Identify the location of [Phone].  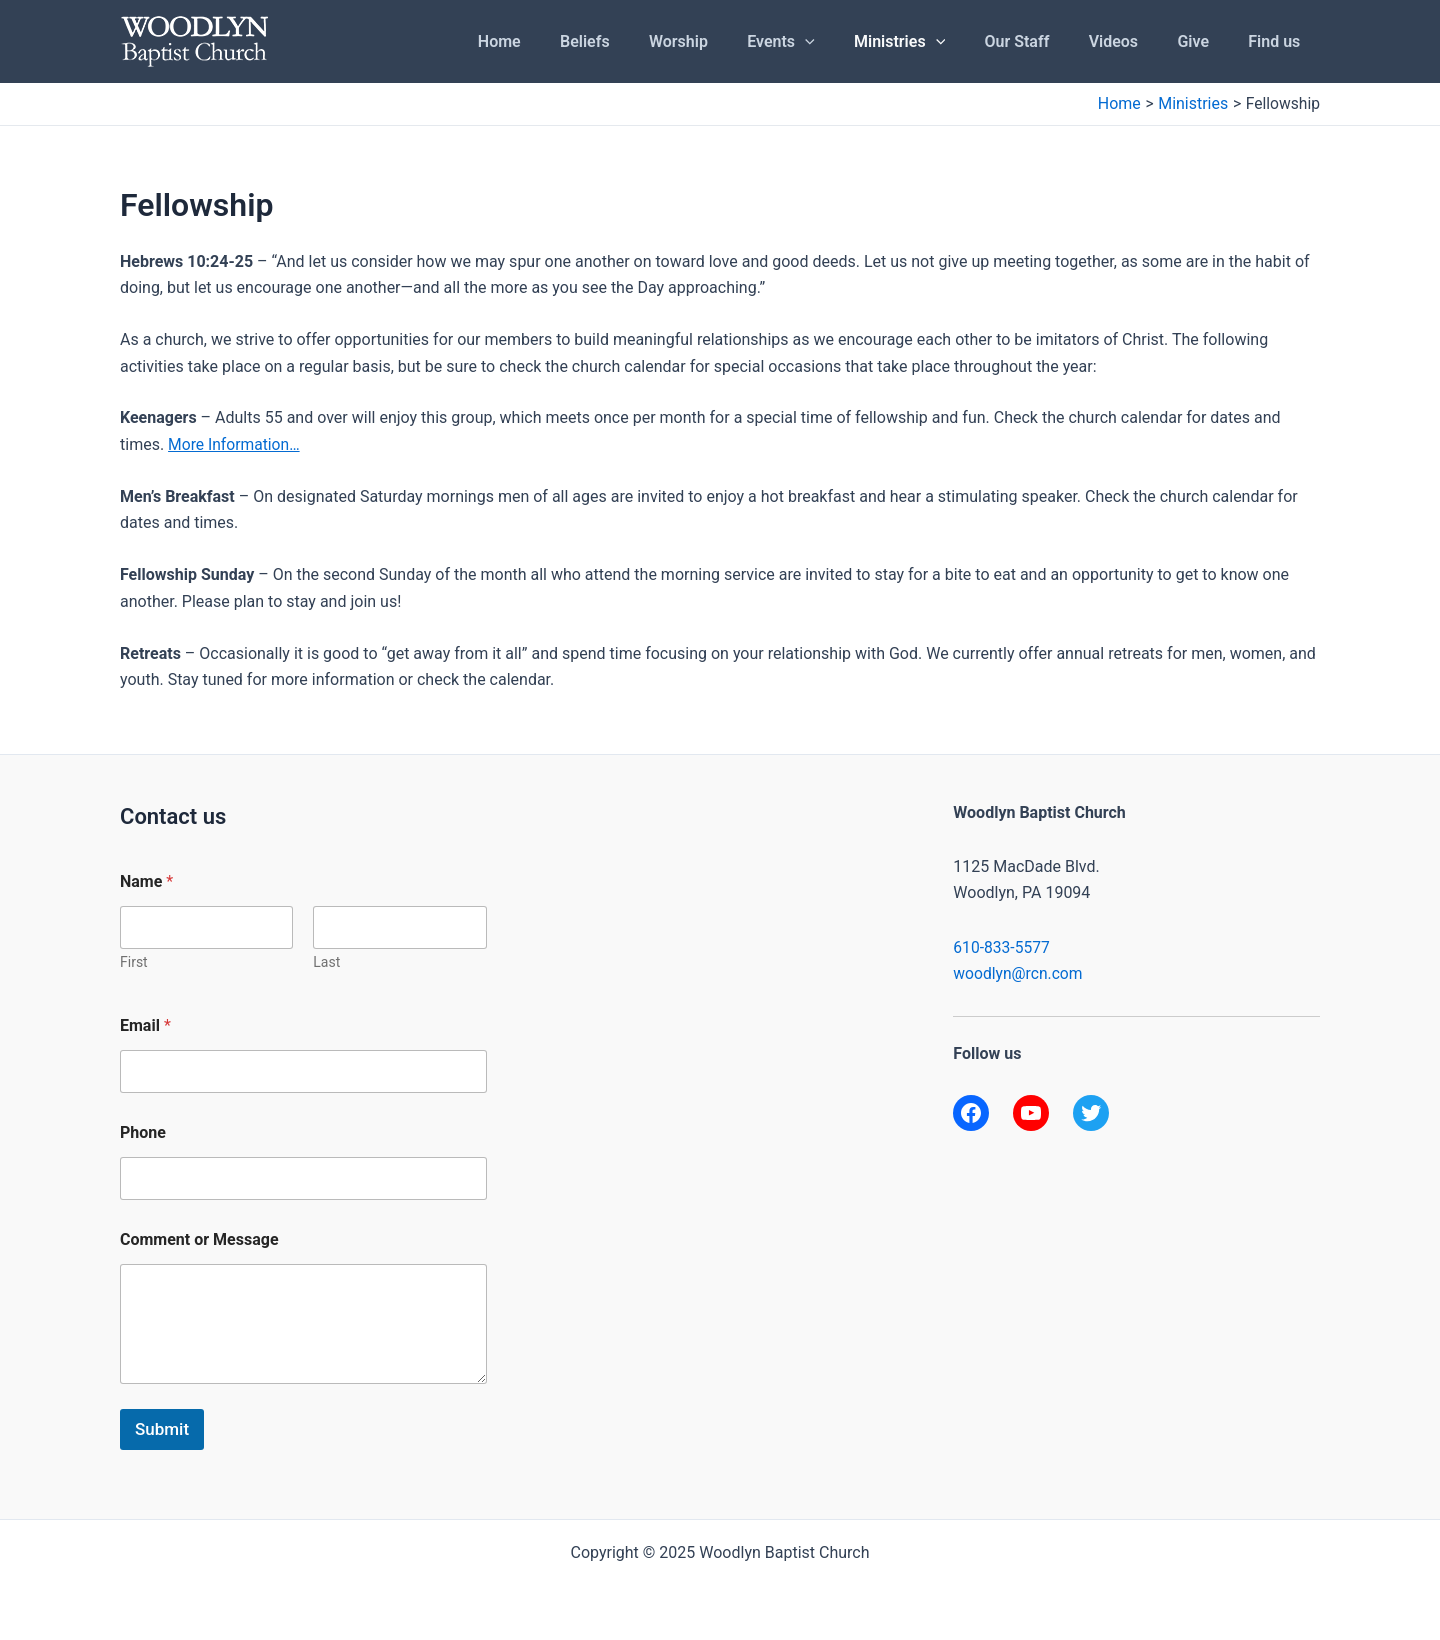
(303, 1178).